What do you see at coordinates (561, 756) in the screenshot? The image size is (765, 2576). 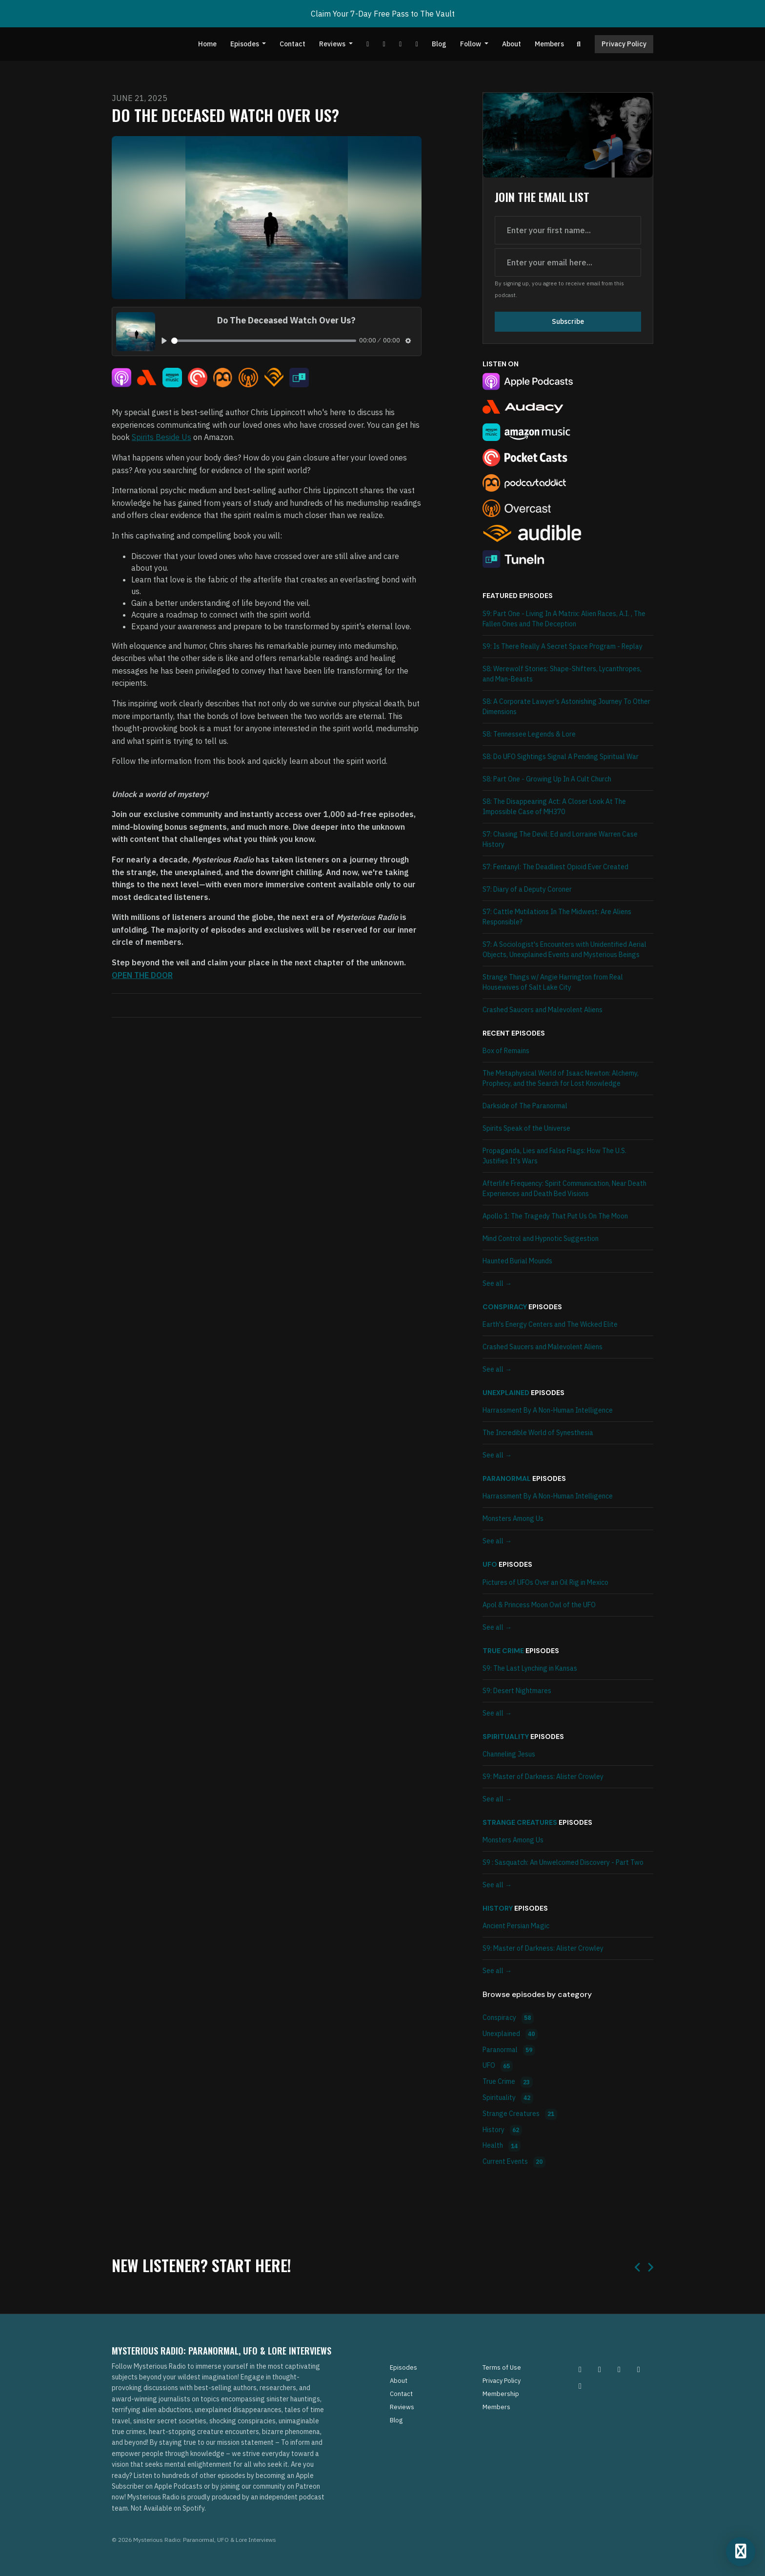 I see `S8: Do UFO Sightings Signal A Pending Spiritual War` at bounding box center [561, 756].